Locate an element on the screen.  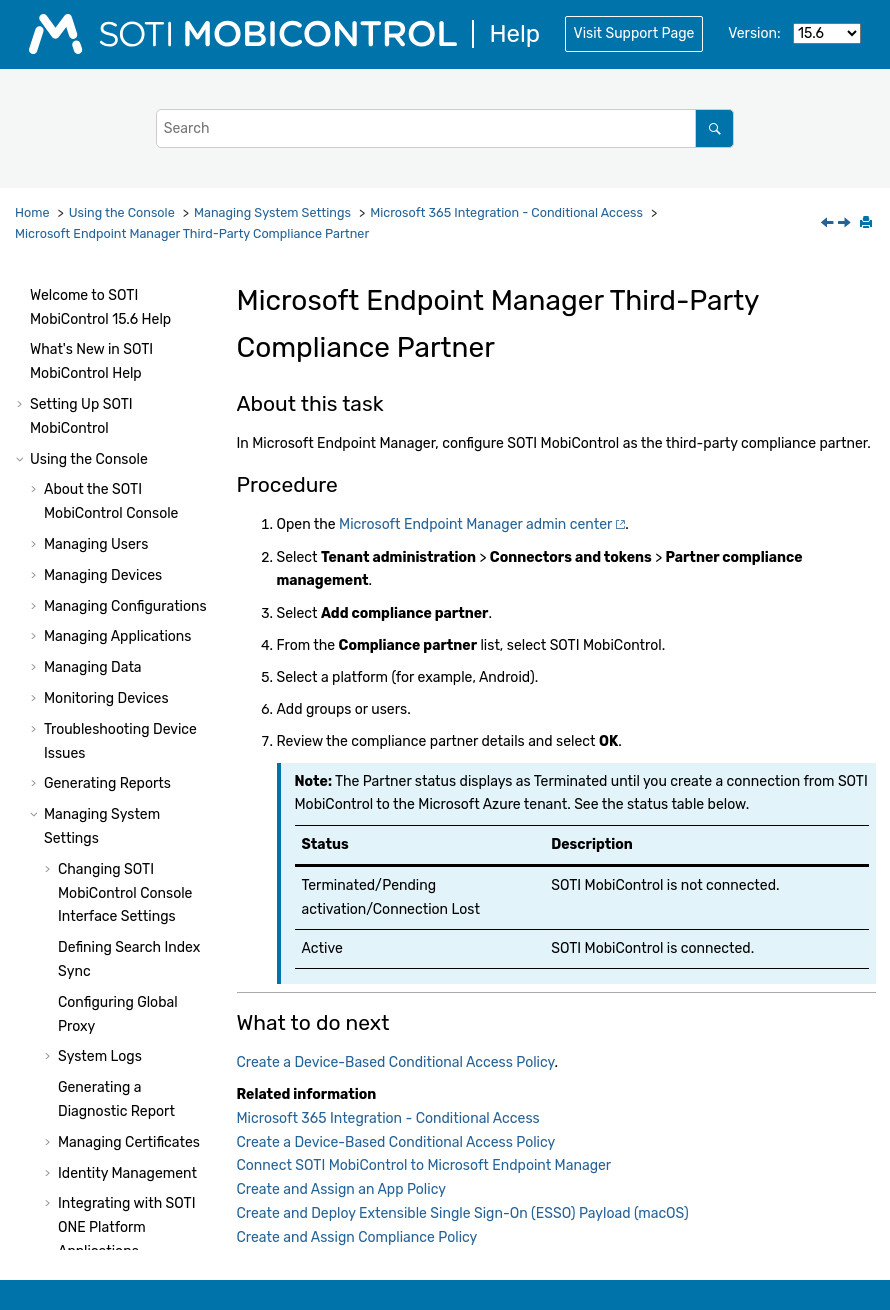
[Previous topic: Microsoft 365 Integration - Conditional Access] is located at coordinates (829, 224).